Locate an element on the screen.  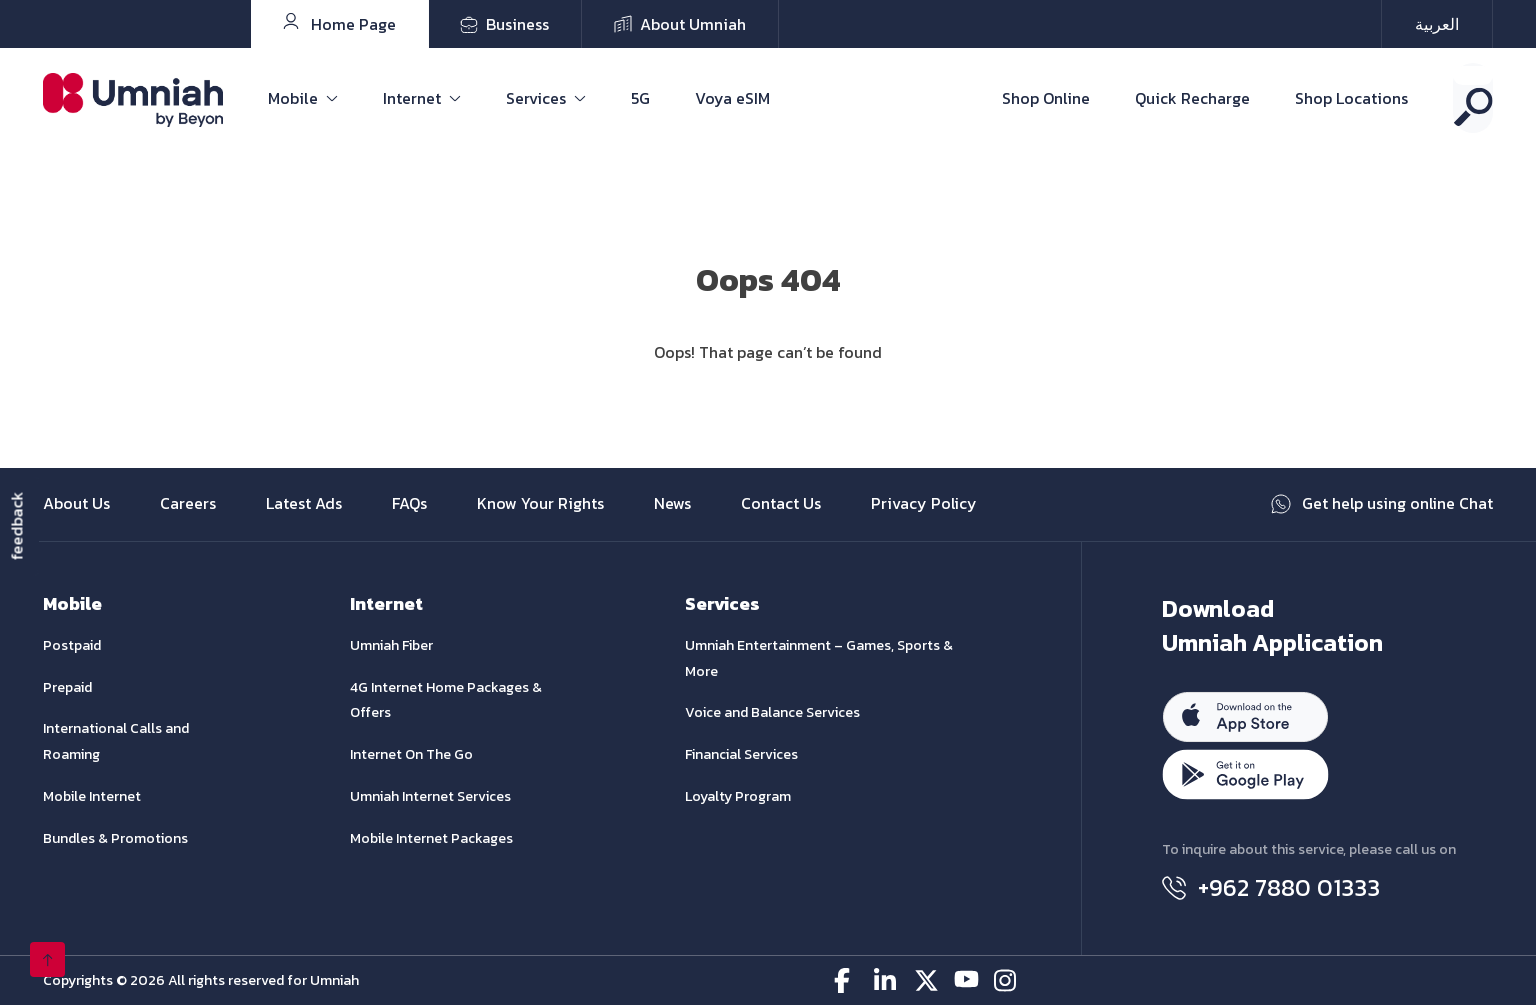
Internet On The Go is located at coordinates (411, 755).